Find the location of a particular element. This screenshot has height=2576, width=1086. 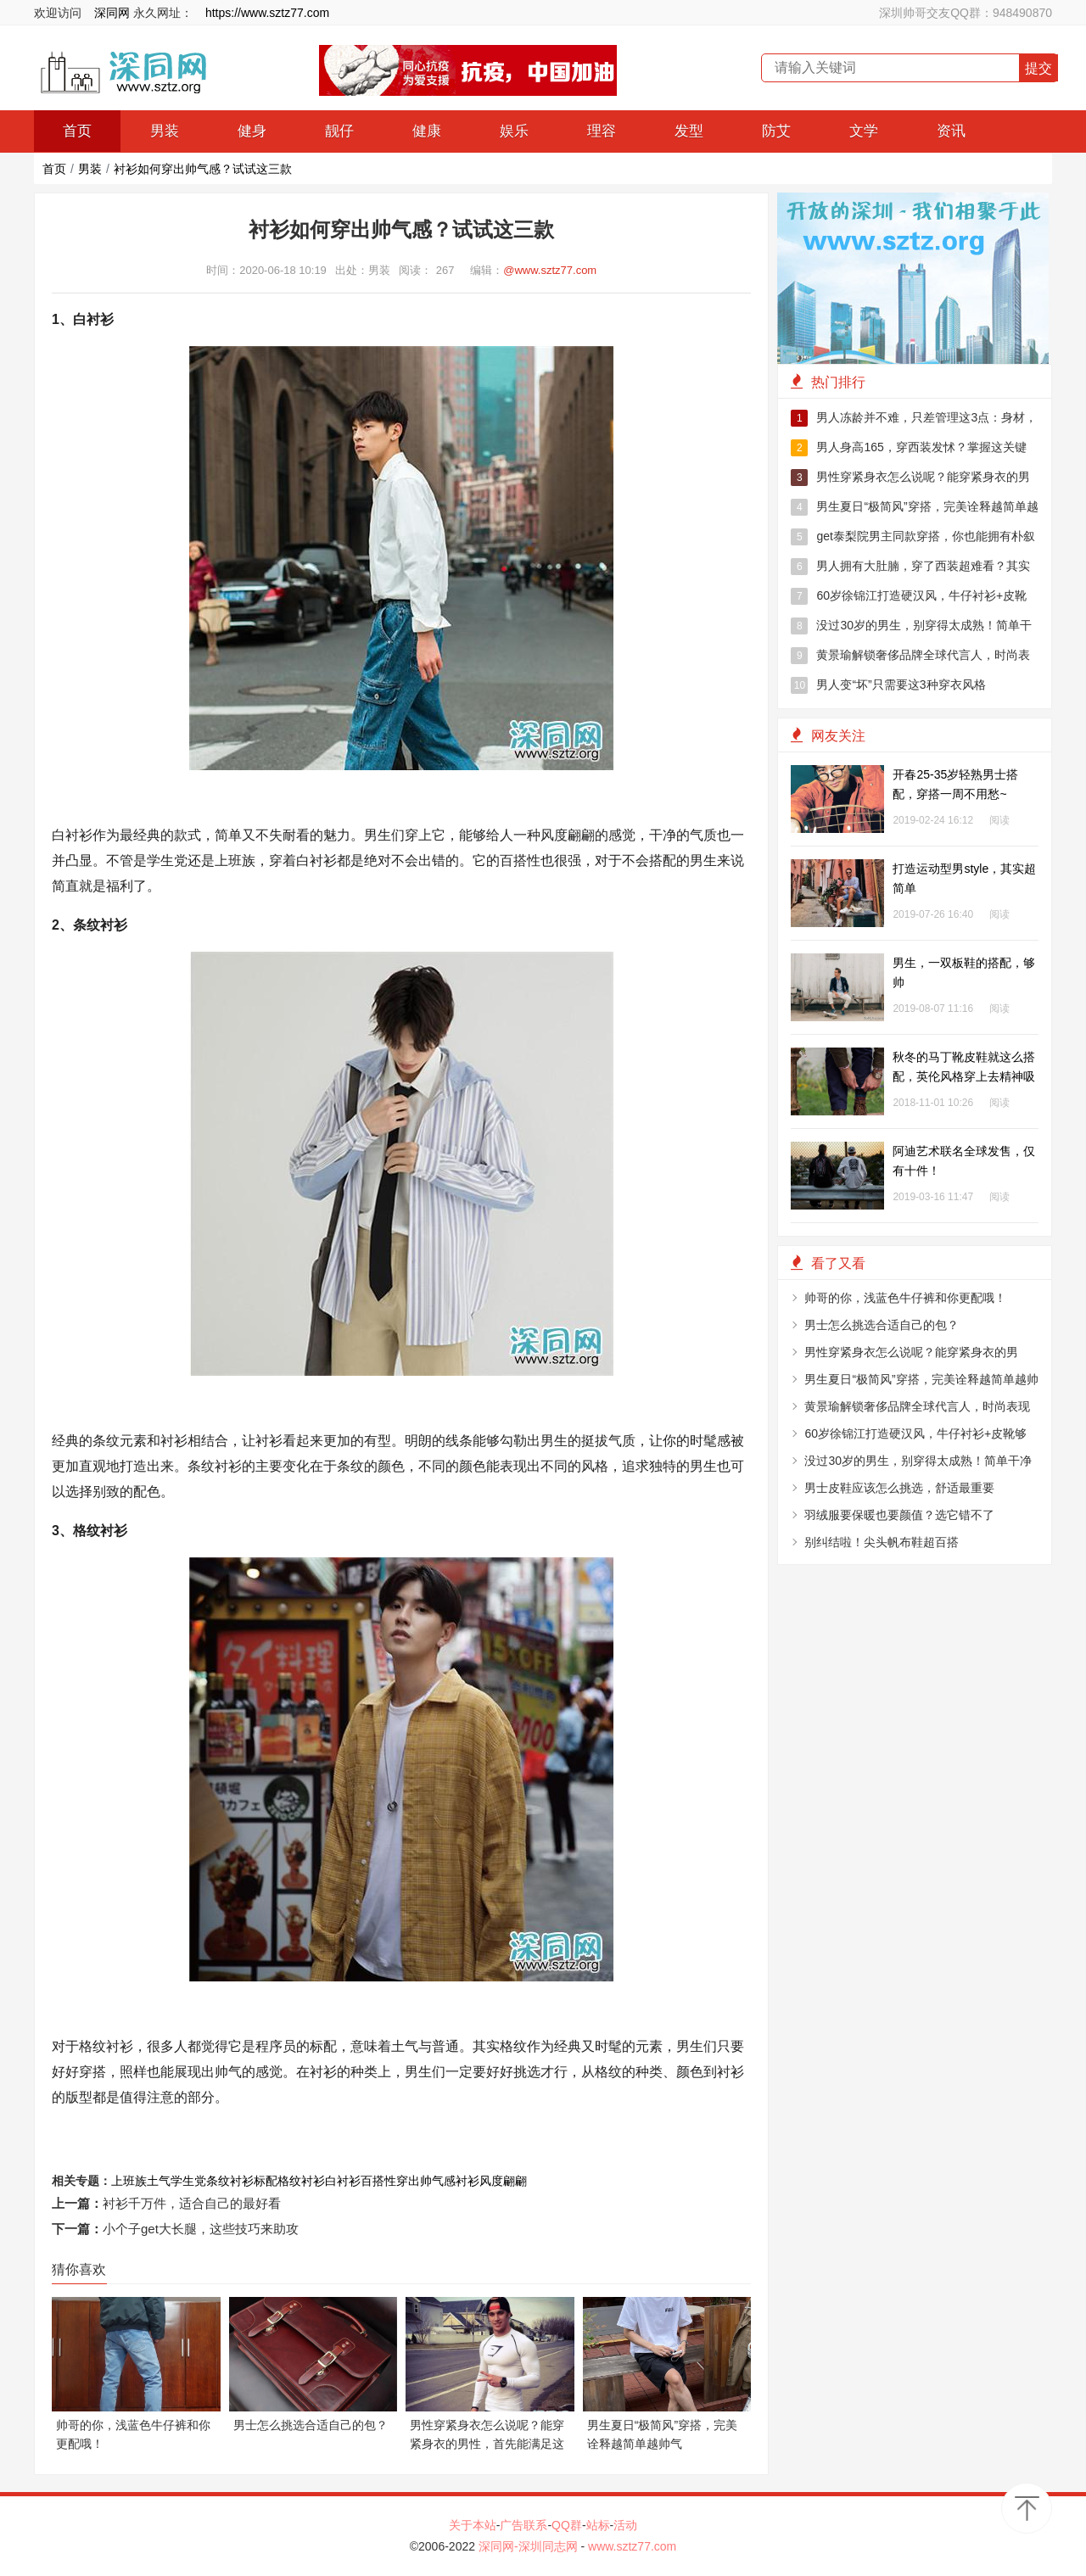

风度翩翩 is located at coordinates (503, 2181).